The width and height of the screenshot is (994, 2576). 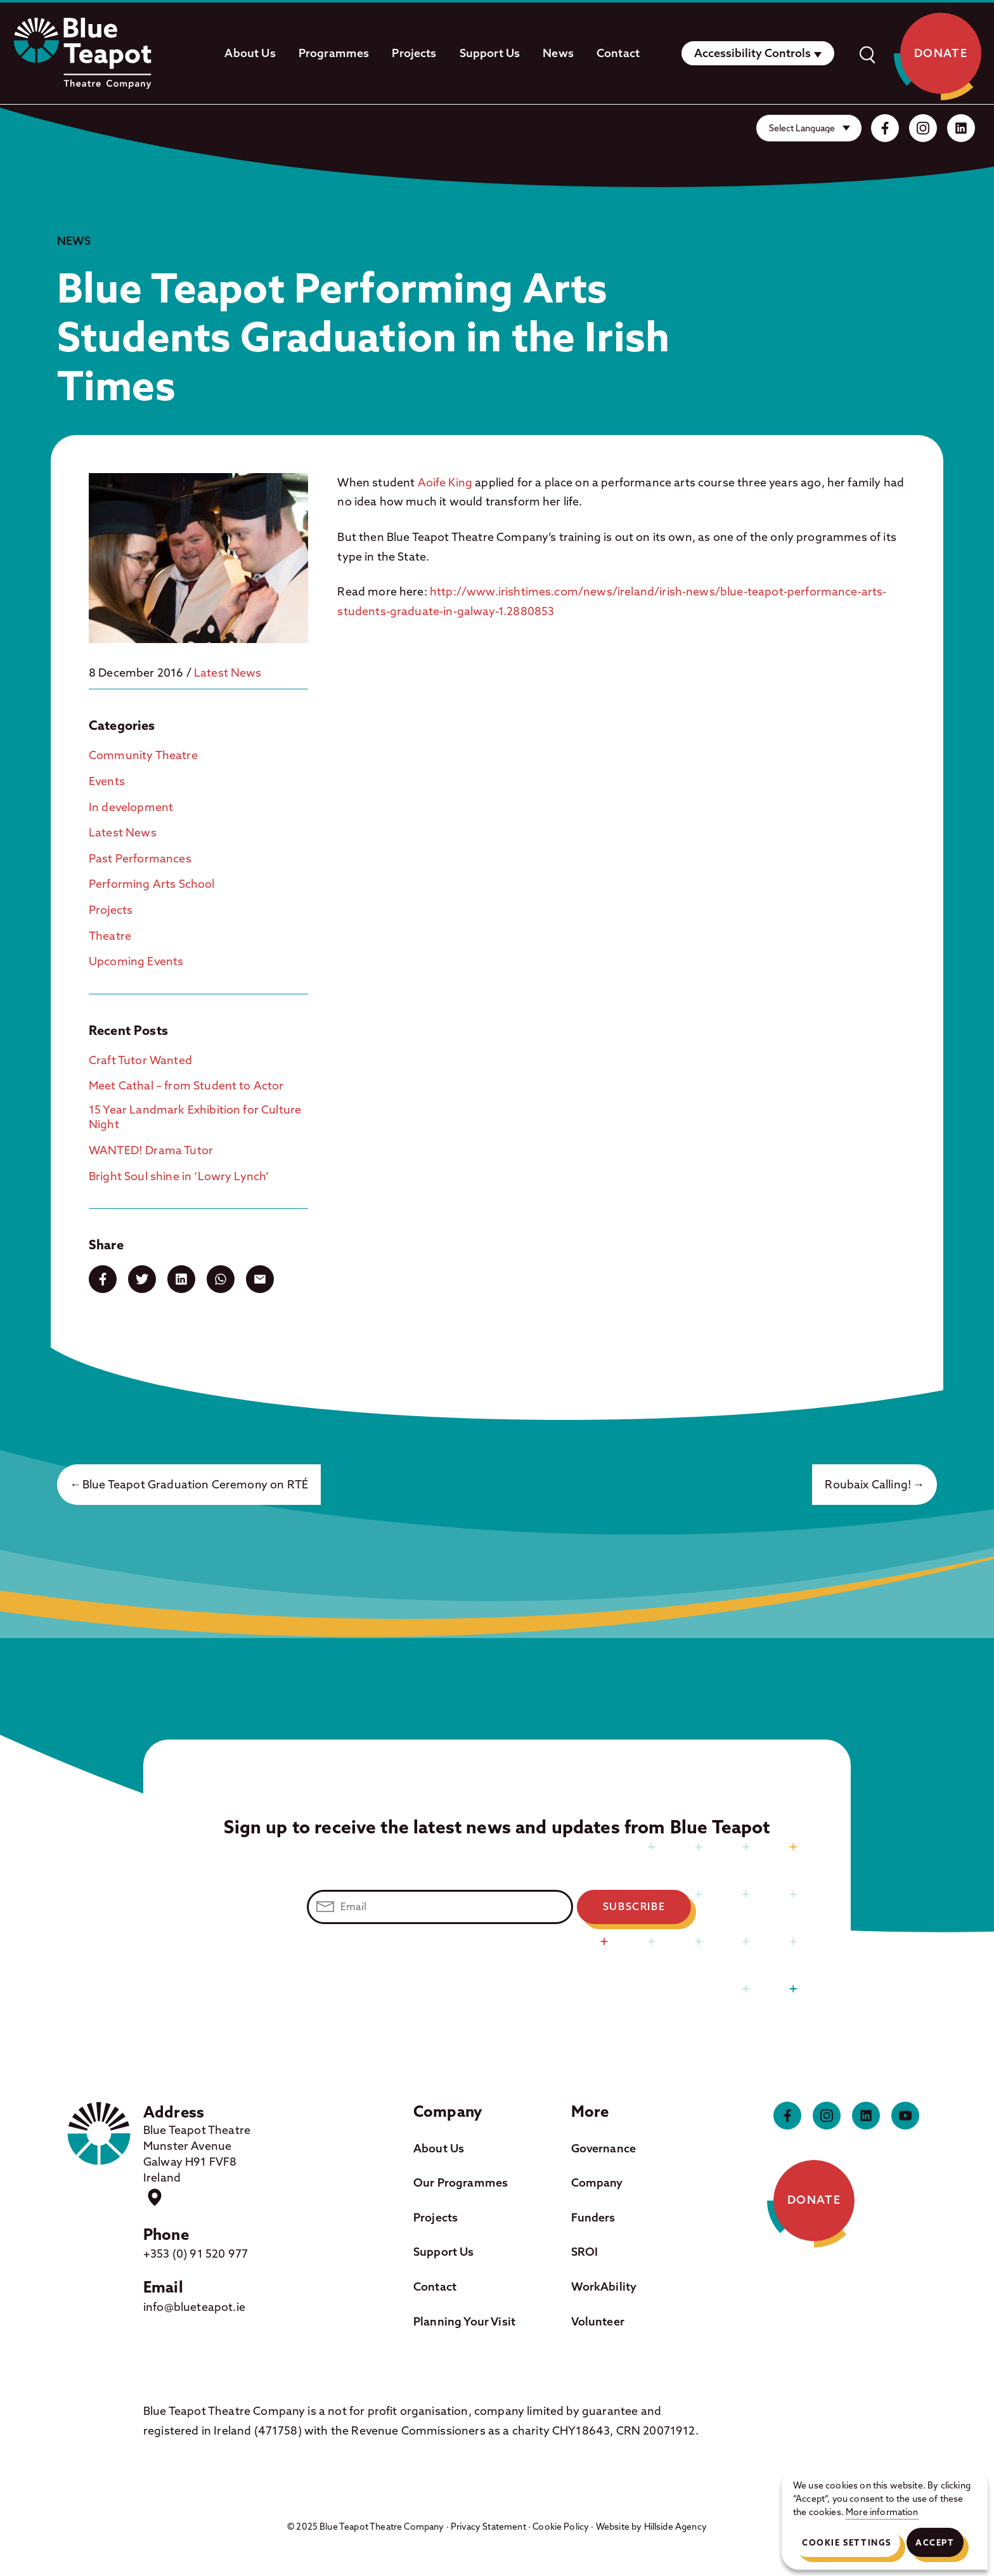 What do you see at coordinates (110, 935) in the screenshot?
I see `Theatre` at bounding box center [110, 935].